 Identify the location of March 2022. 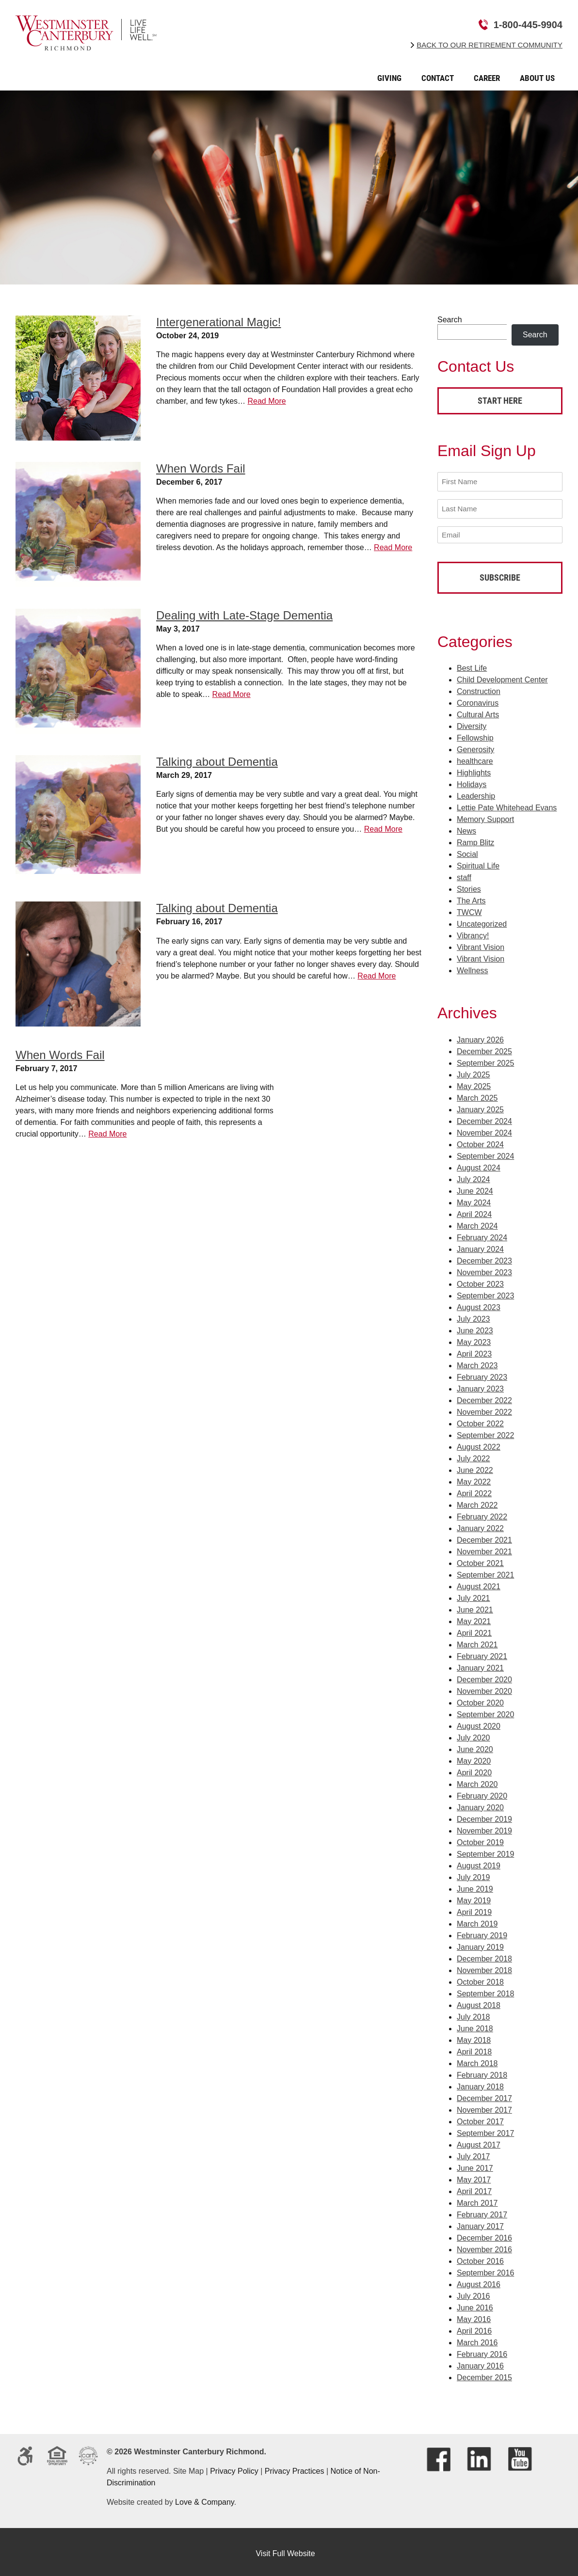
(477, 1502).